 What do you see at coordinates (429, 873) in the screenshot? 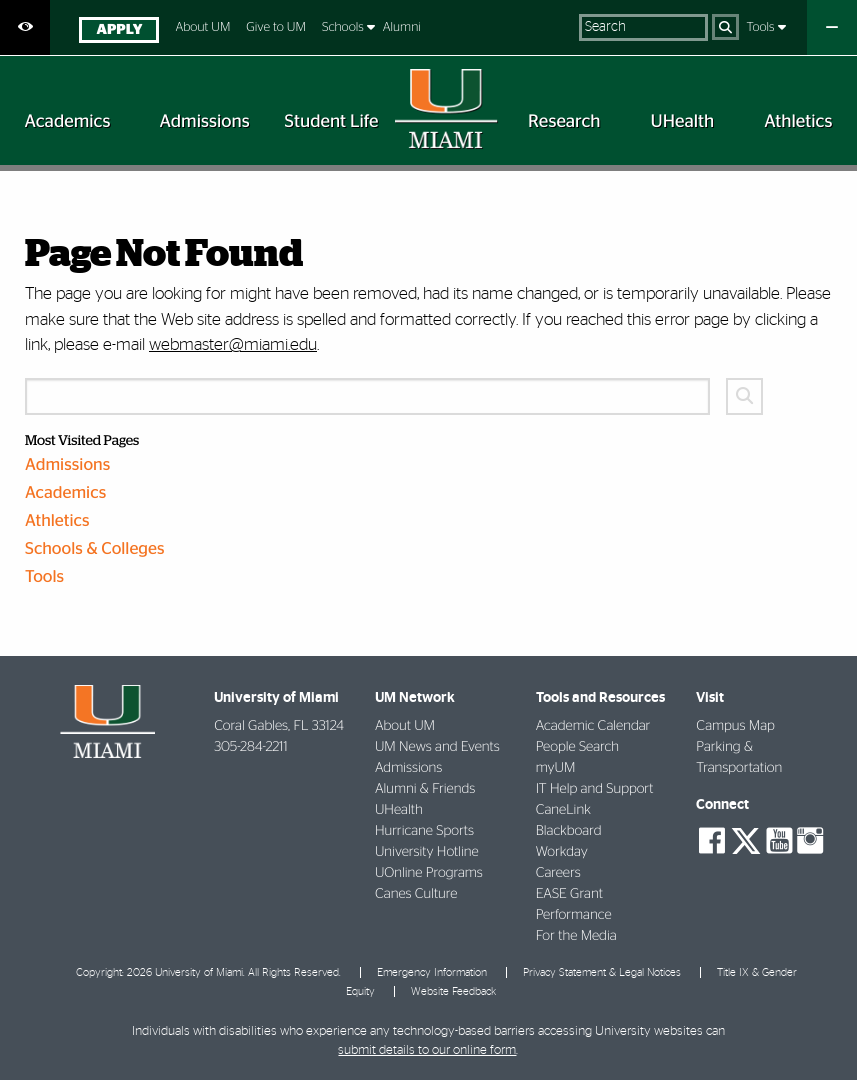
I see `UOnline Programs` at bounding box center [429, 873].